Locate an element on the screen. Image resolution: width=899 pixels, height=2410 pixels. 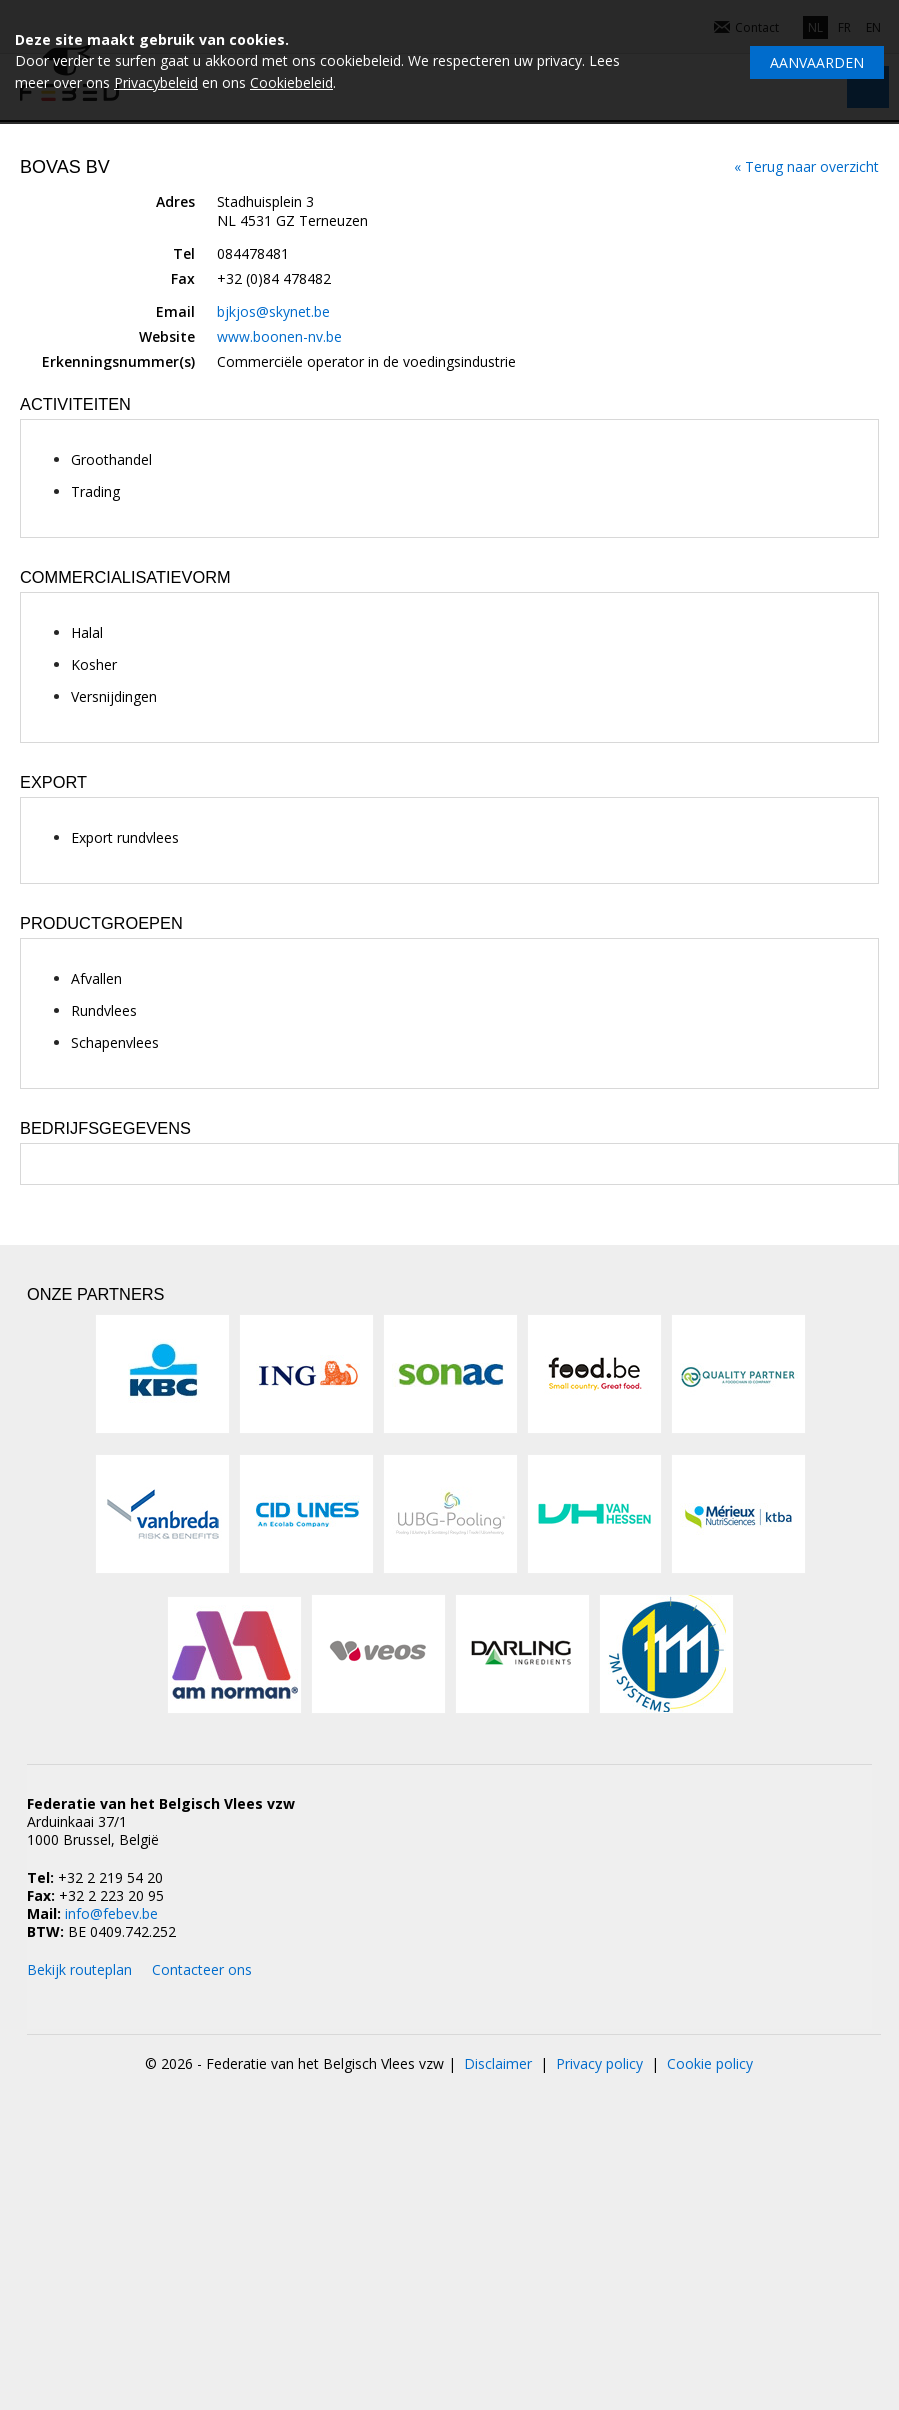
Contacteer ons is located at coordinates (202, 1969).